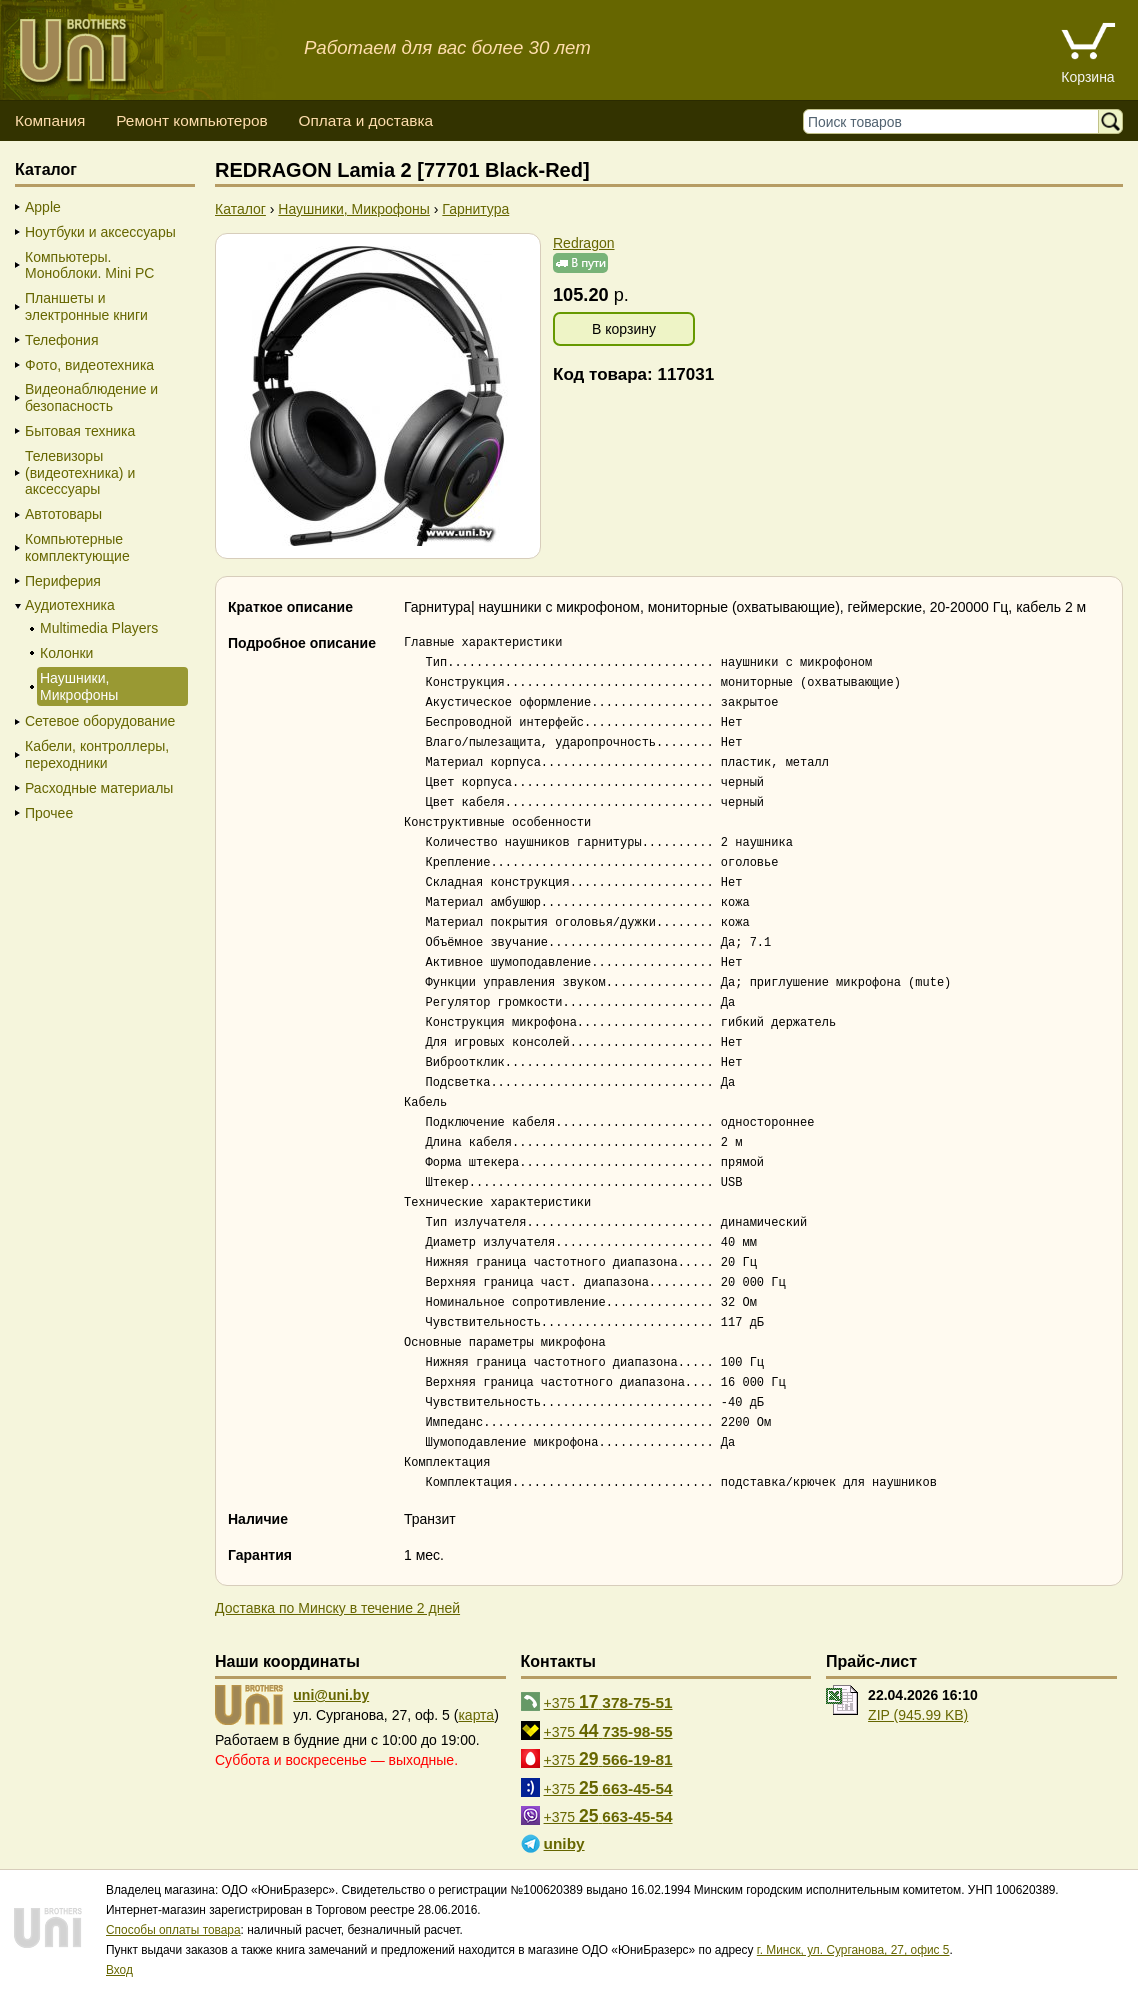 This screenshot has height=1990, width=1138. Describe the element at coordinates (100, 232) in the screenshot. I see `Ноутбуки и аксессуары` at that location.